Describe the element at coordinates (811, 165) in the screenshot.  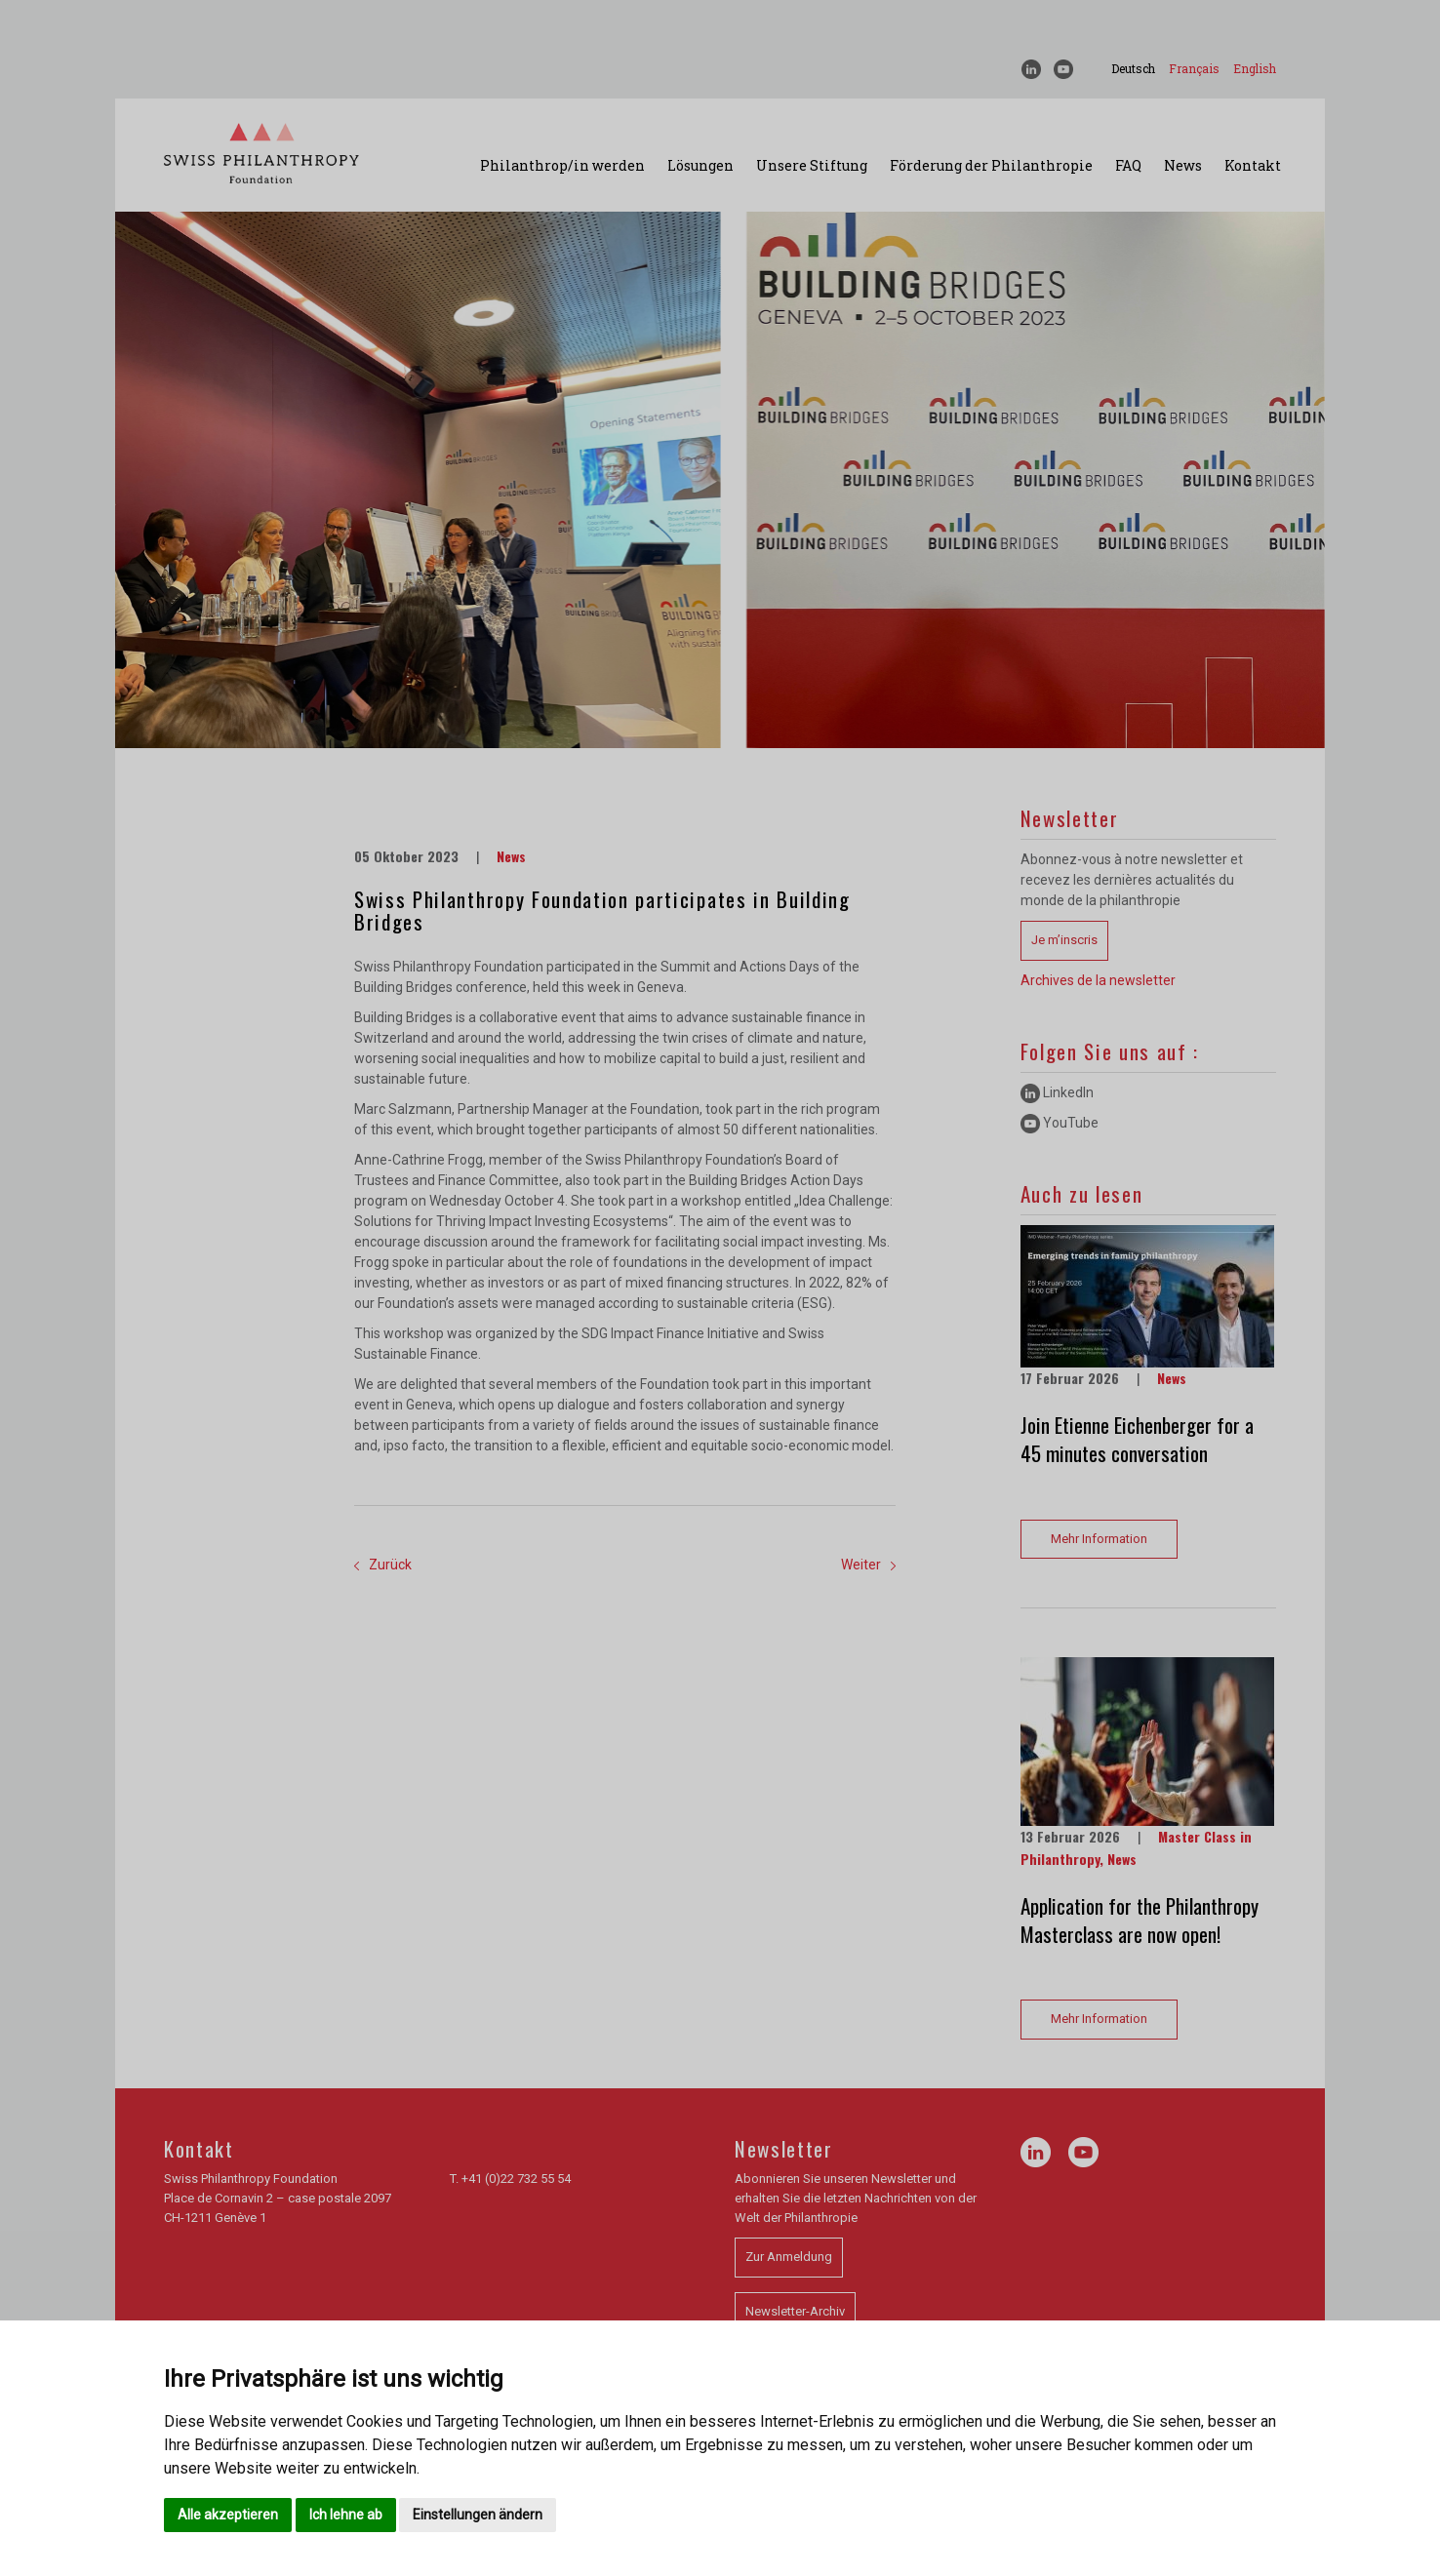
I see `Unsere Stiftung` at that location.